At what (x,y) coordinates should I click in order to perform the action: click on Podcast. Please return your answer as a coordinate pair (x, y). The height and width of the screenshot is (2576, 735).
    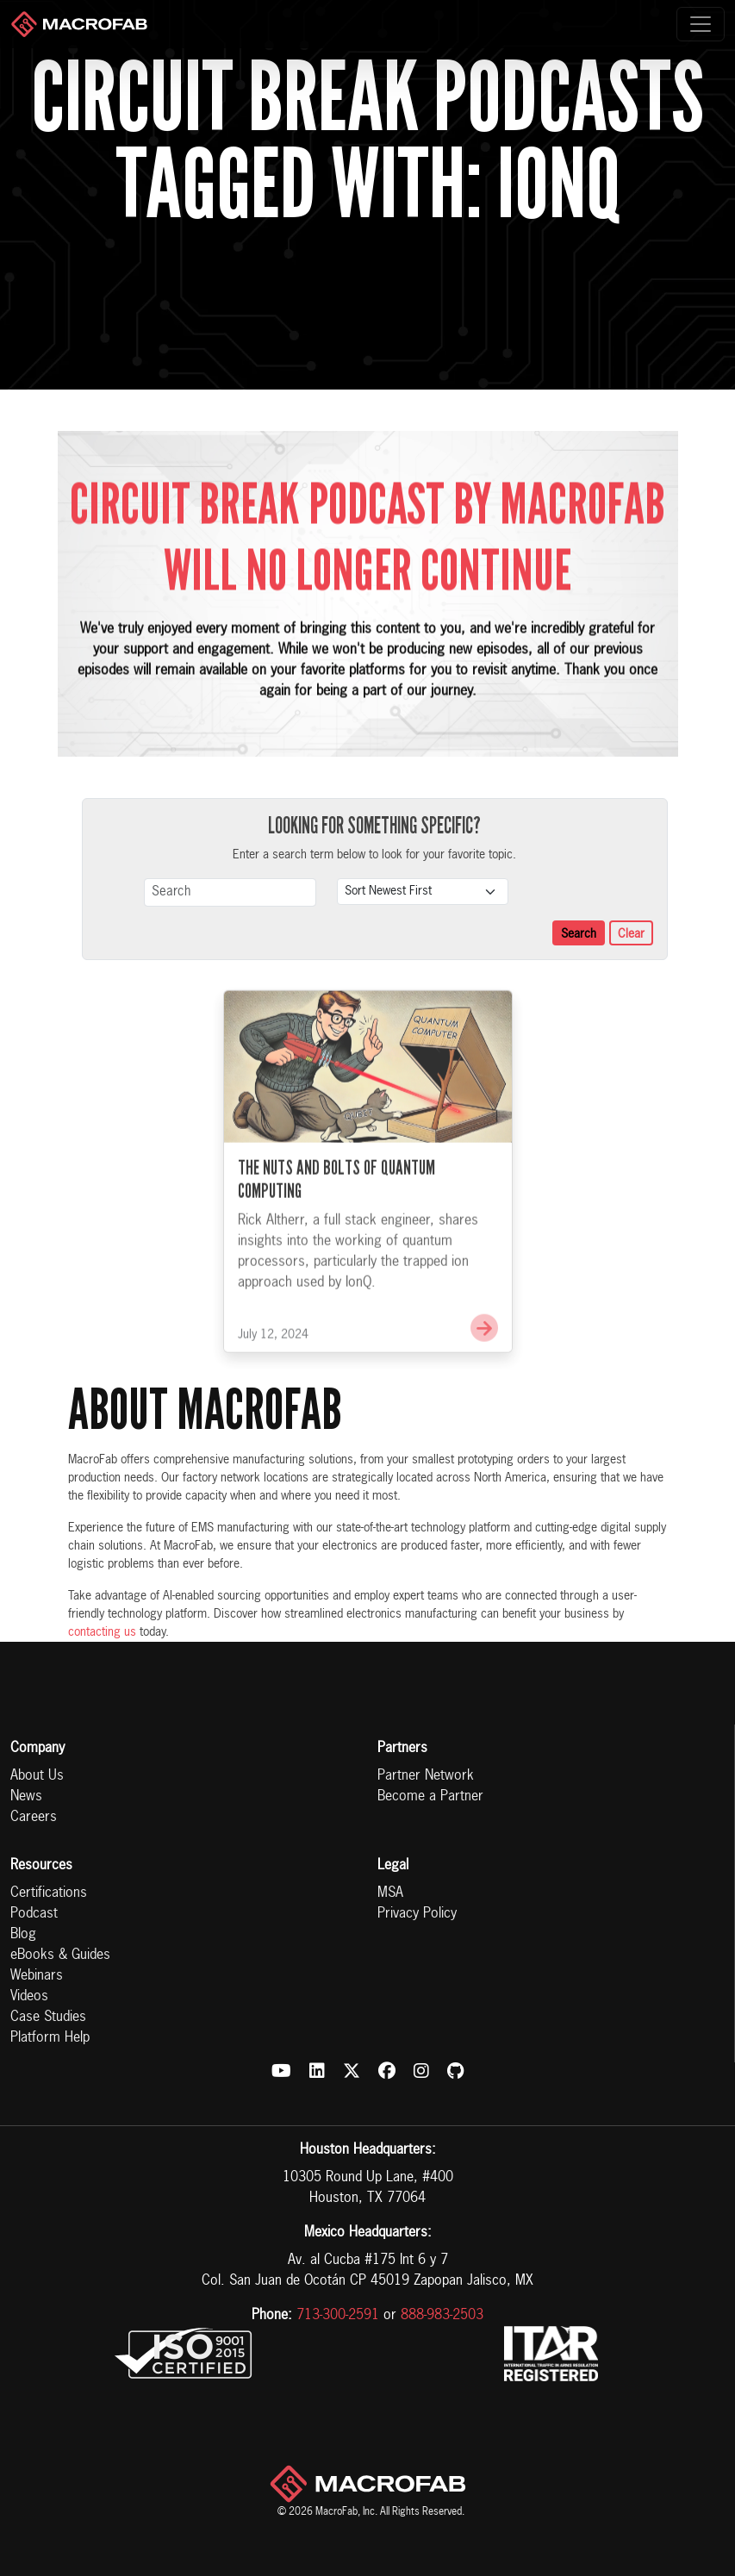
    Looking at the image, I should click on (34, 1914).